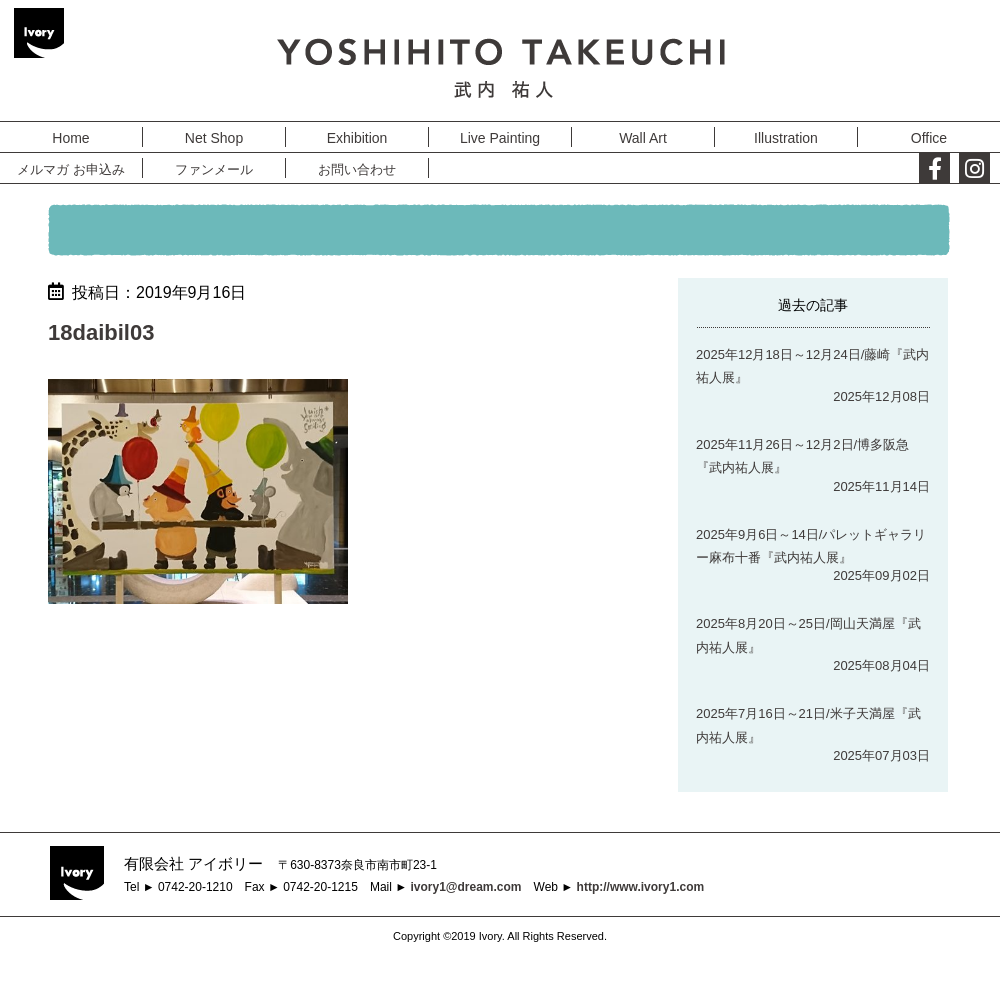 The width and height of the screenshot is (1000, 1008). What do you see at coordinates (357, 169) in the screenshot?
I see `お問い合わせ` at bounding box center [357, 169].